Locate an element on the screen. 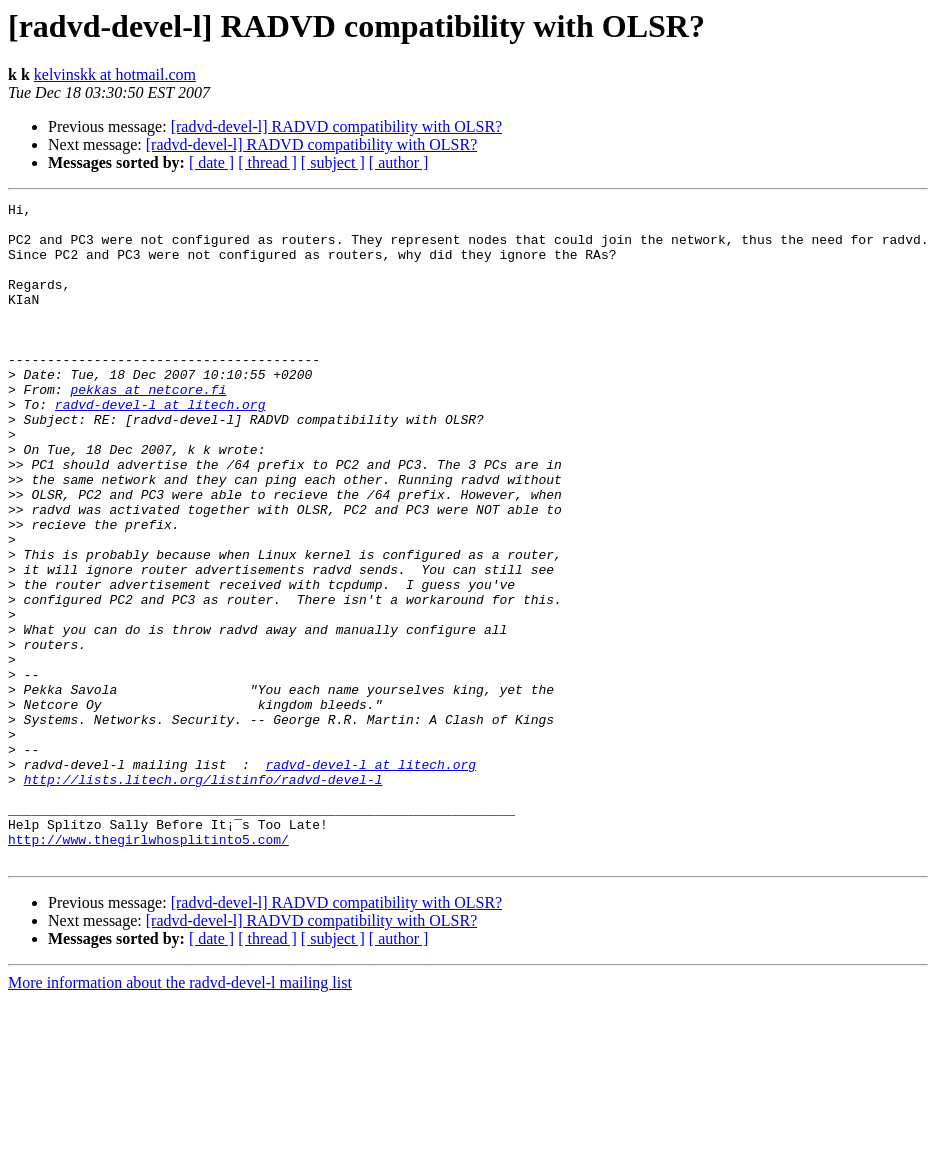 Image resolution: width=936 pixels, height=1169 pixels. pekkas at netcore.fi is located at coordinates (148, 428).